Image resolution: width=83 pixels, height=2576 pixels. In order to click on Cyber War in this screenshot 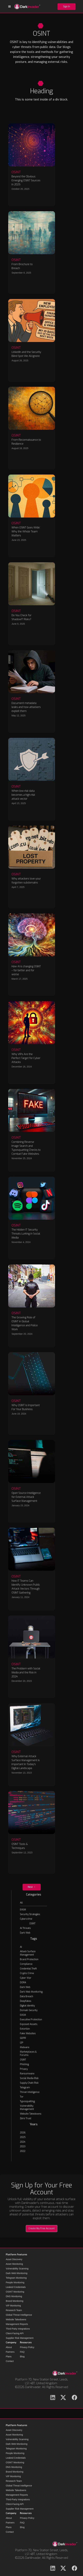, I will do `click(25, 1977)`.